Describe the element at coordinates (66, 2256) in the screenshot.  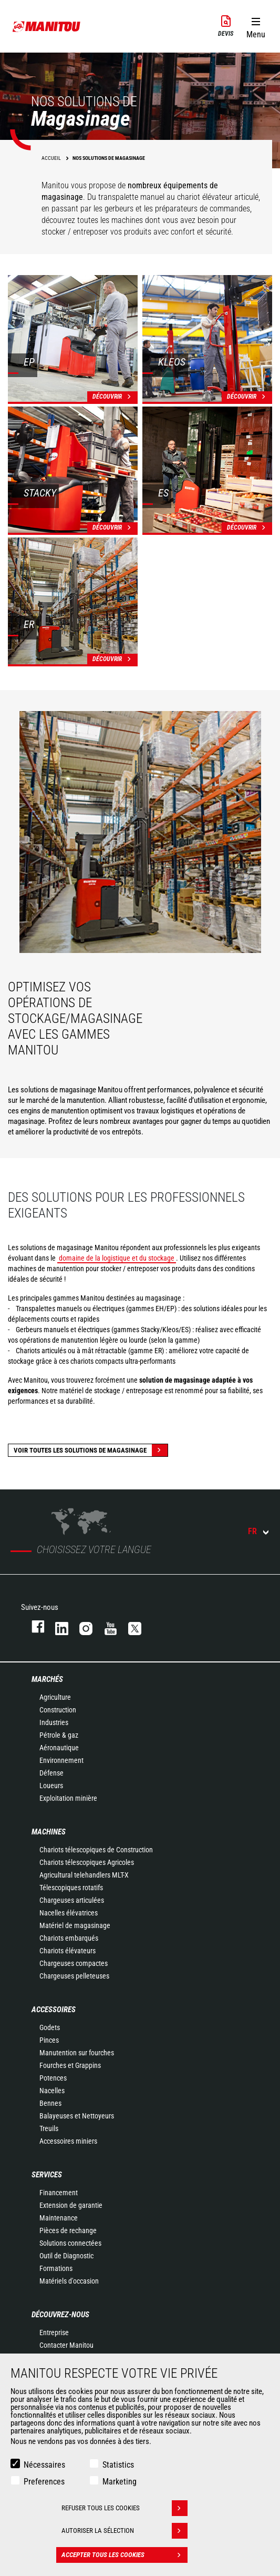
I see `Outil de Diagnostic` at that location.